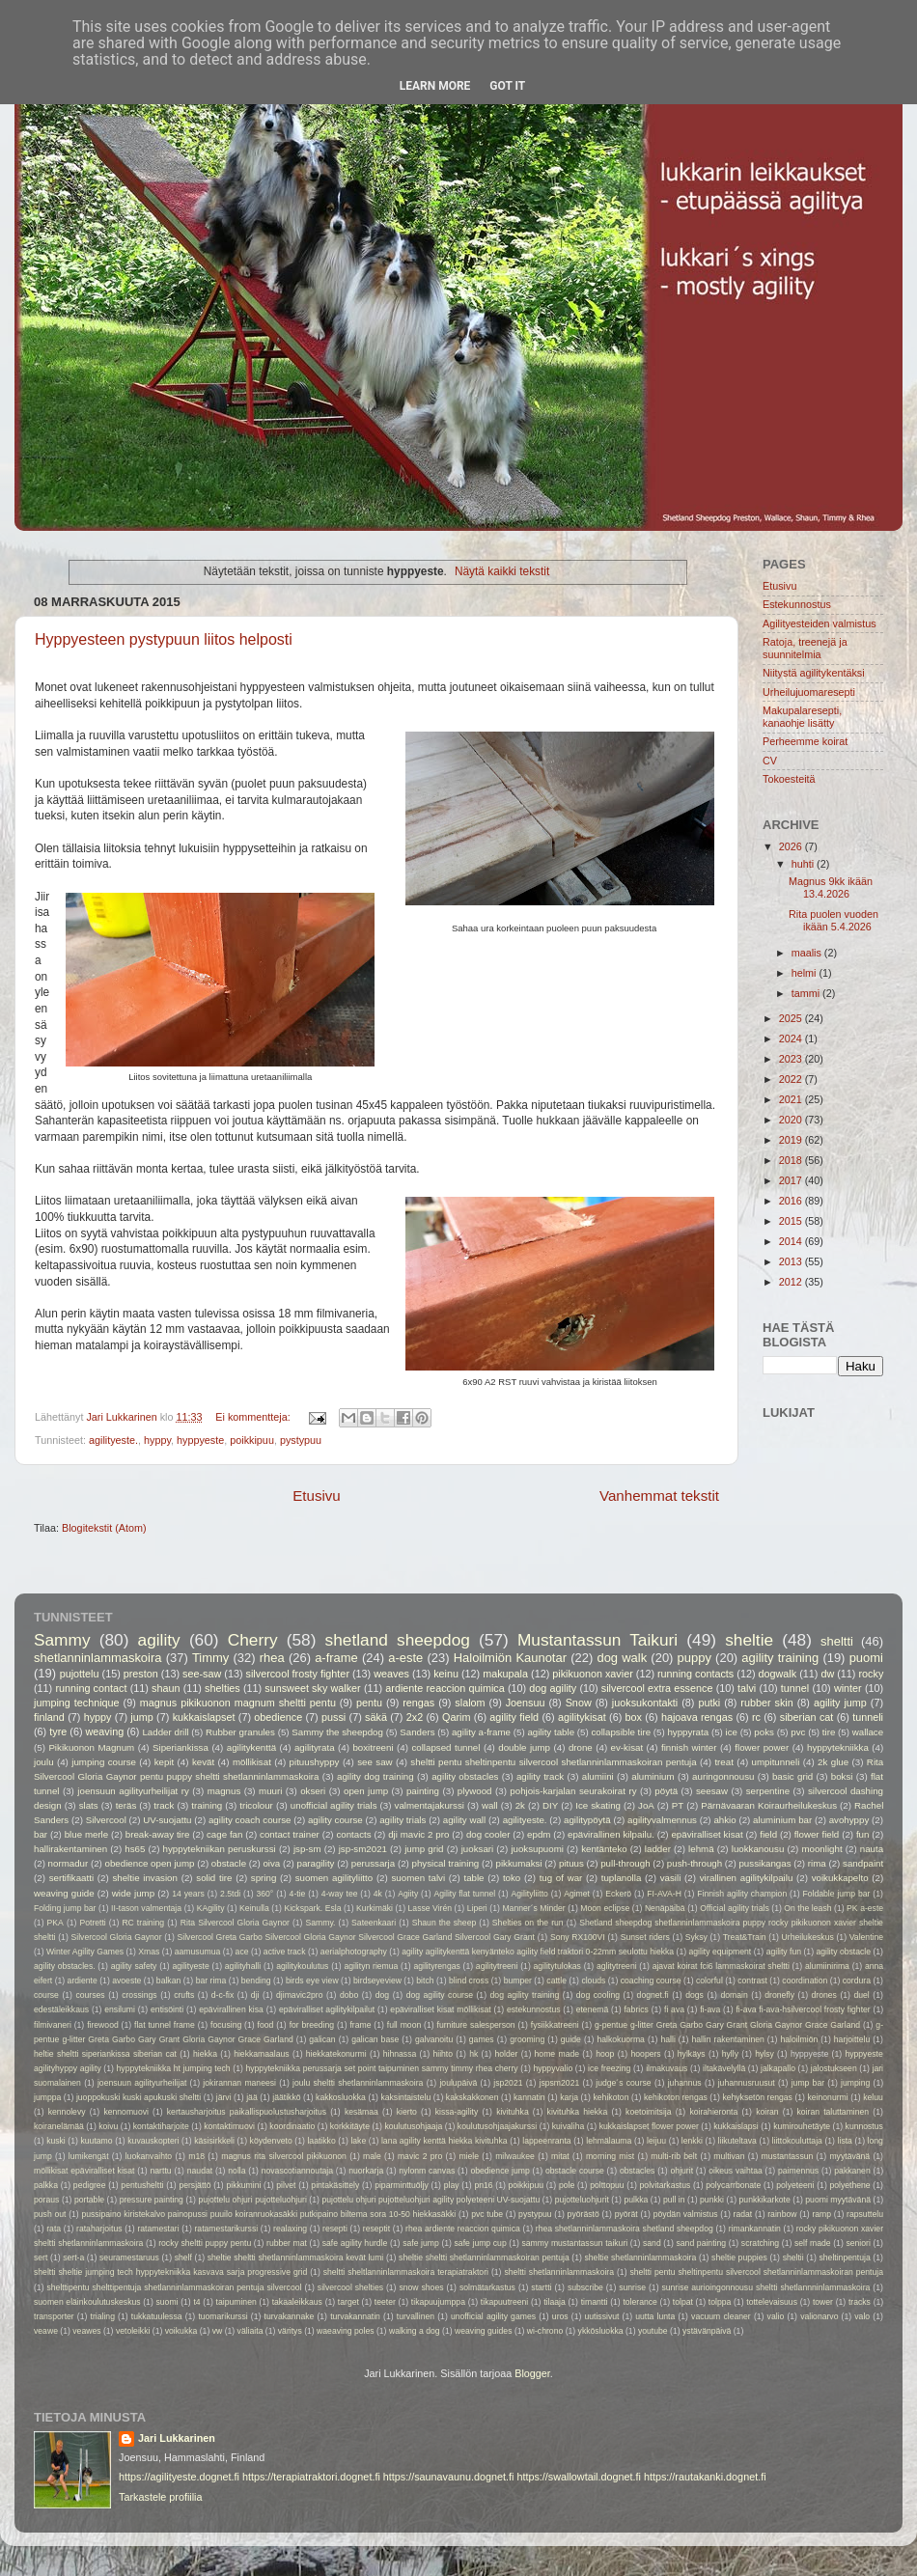 Image resolution: width=917 pixels, height=2576 pixels. Describe the element at coordinates (165, 1732) in the screenshot. I see `Ladder drill` at that location.